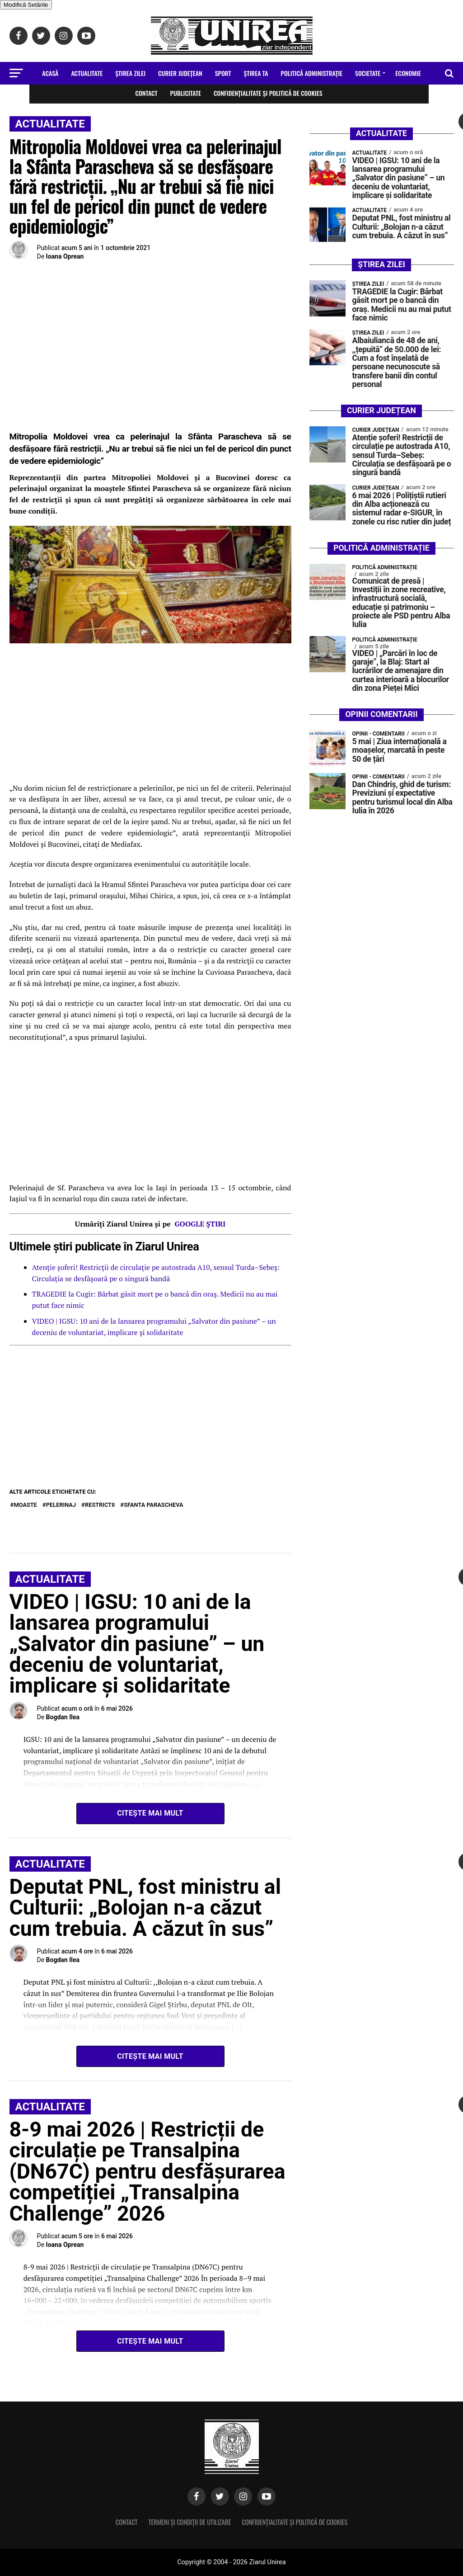 The image size is (463, 2576). I want to click on Ioana Oprean, so click(65, 256).